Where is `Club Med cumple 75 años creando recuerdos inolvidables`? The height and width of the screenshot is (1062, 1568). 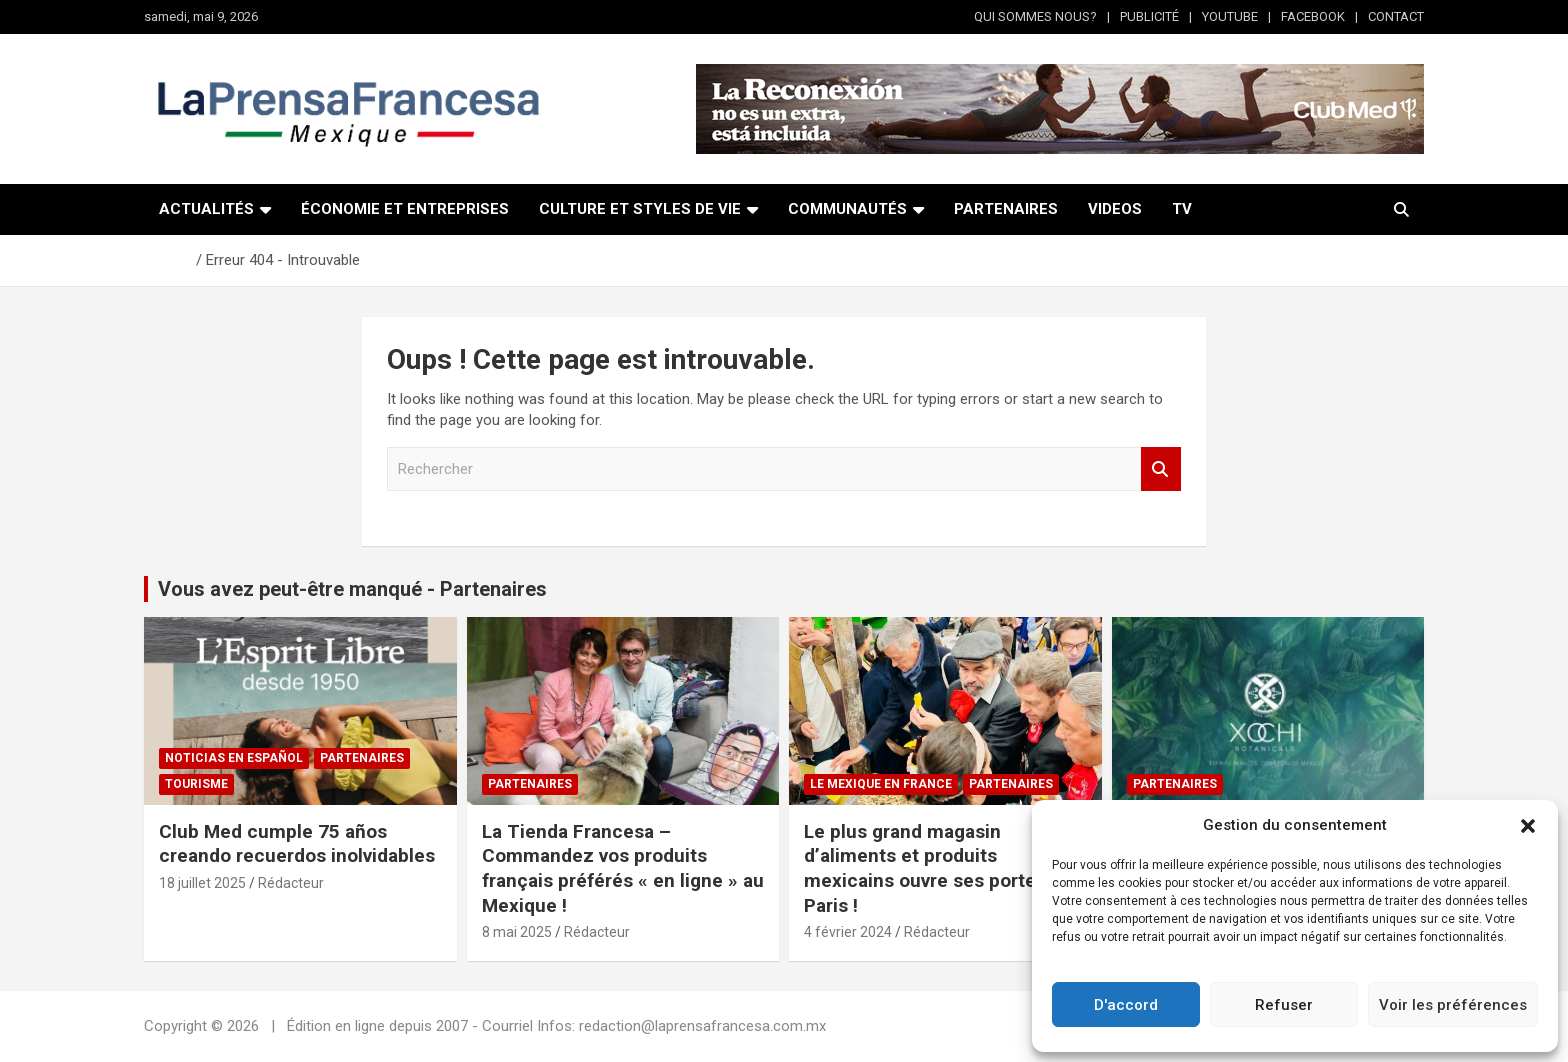
Club Med cumple 75 años creando recuerdos inolvidables is located at coordinates (297, 844).